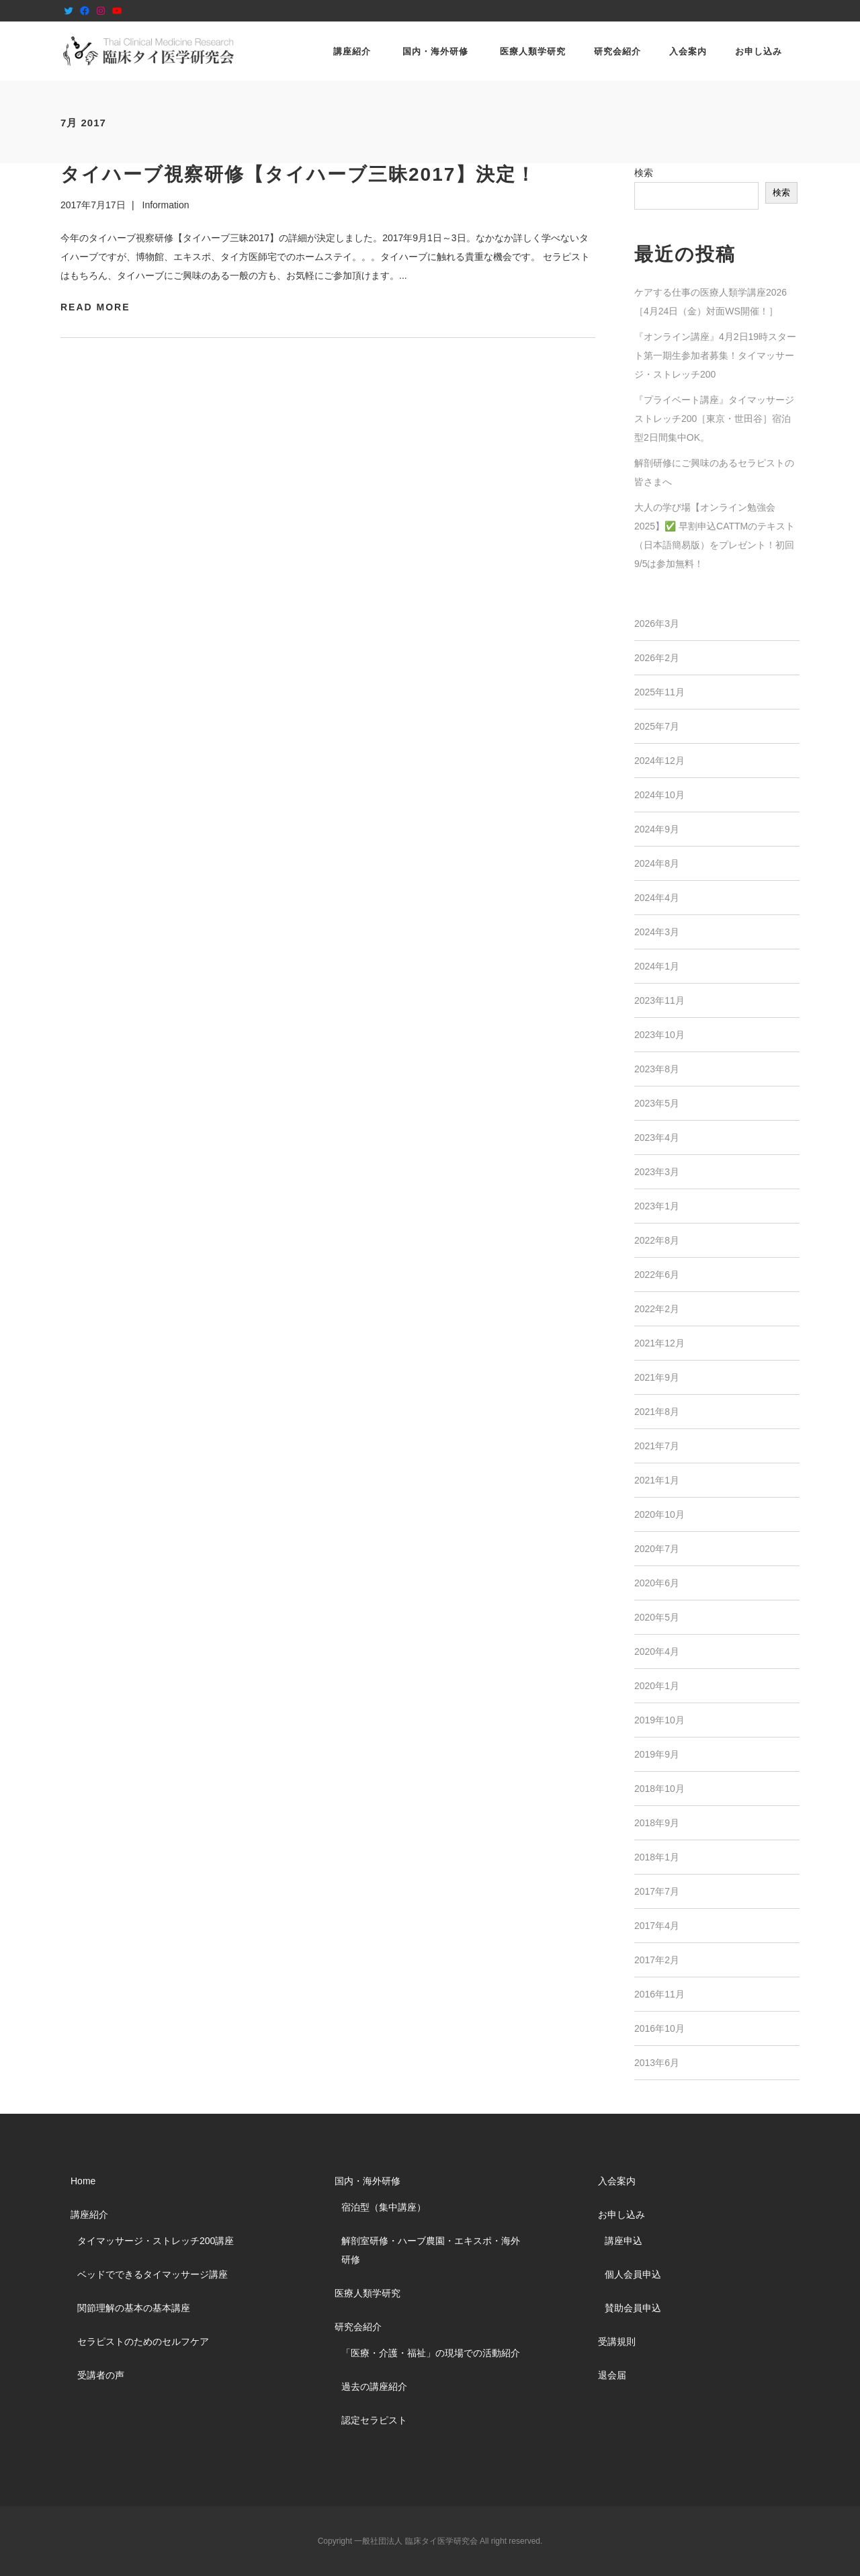  What do you see at coordinates (374, 2386) in the screenshot?
I see `過去の講座紹介` at bounding box center [374, 2386].